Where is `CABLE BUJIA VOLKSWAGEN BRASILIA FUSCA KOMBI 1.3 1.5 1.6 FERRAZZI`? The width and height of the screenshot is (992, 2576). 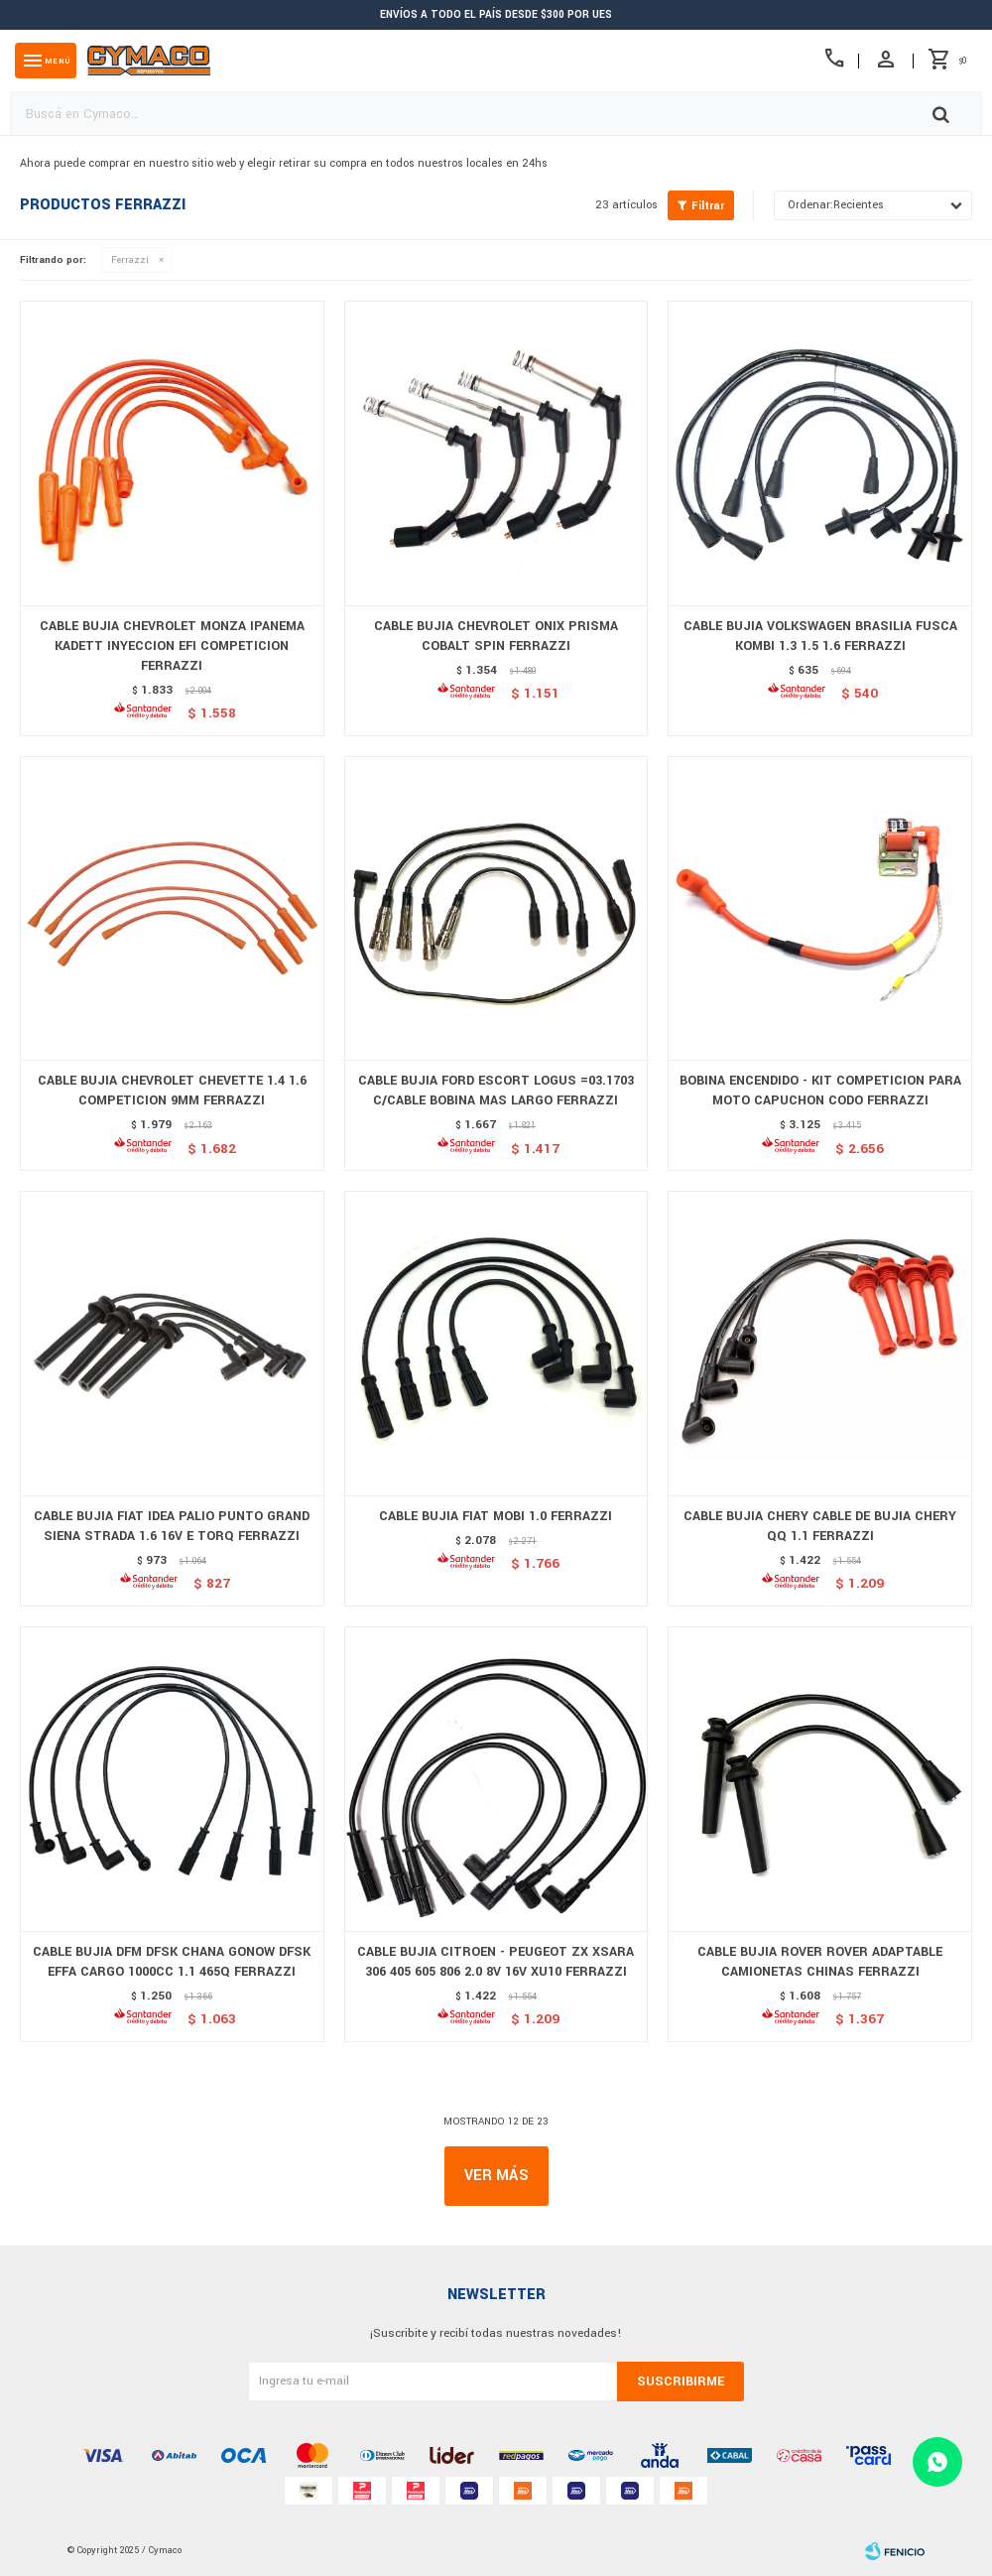
CABLE BUJIA VOLKSWAGEN BRASILIA FUSCA KOMBI 1.3 1.5 1.6 FERRAZZI is located at coordinates (820, 636).